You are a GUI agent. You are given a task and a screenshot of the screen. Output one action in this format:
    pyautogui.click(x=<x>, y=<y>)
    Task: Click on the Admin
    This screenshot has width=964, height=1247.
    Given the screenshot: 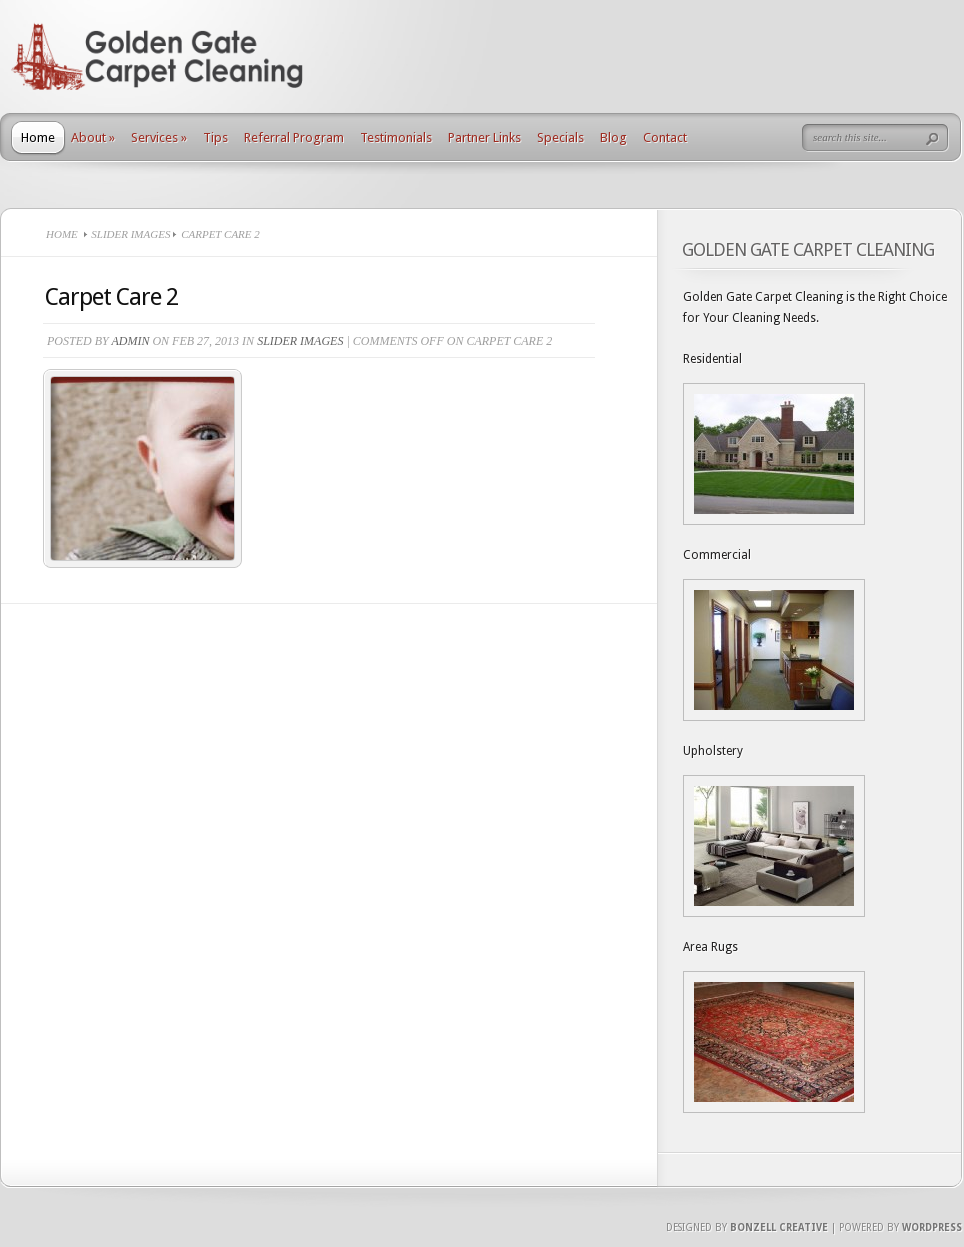 What is the action you would take?
    pyautogui.click(x=130, y=341)
    